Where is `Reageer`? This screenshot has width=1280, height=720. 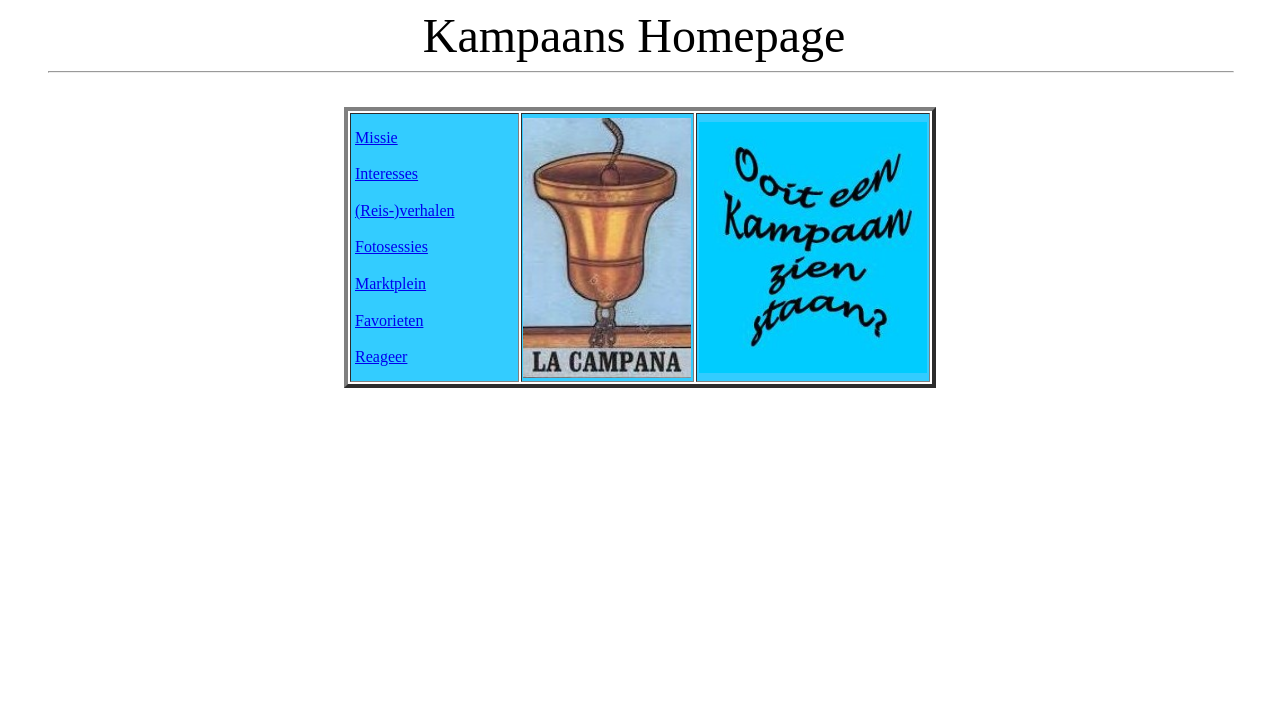 Reageer is located at coordinates (381, 356).